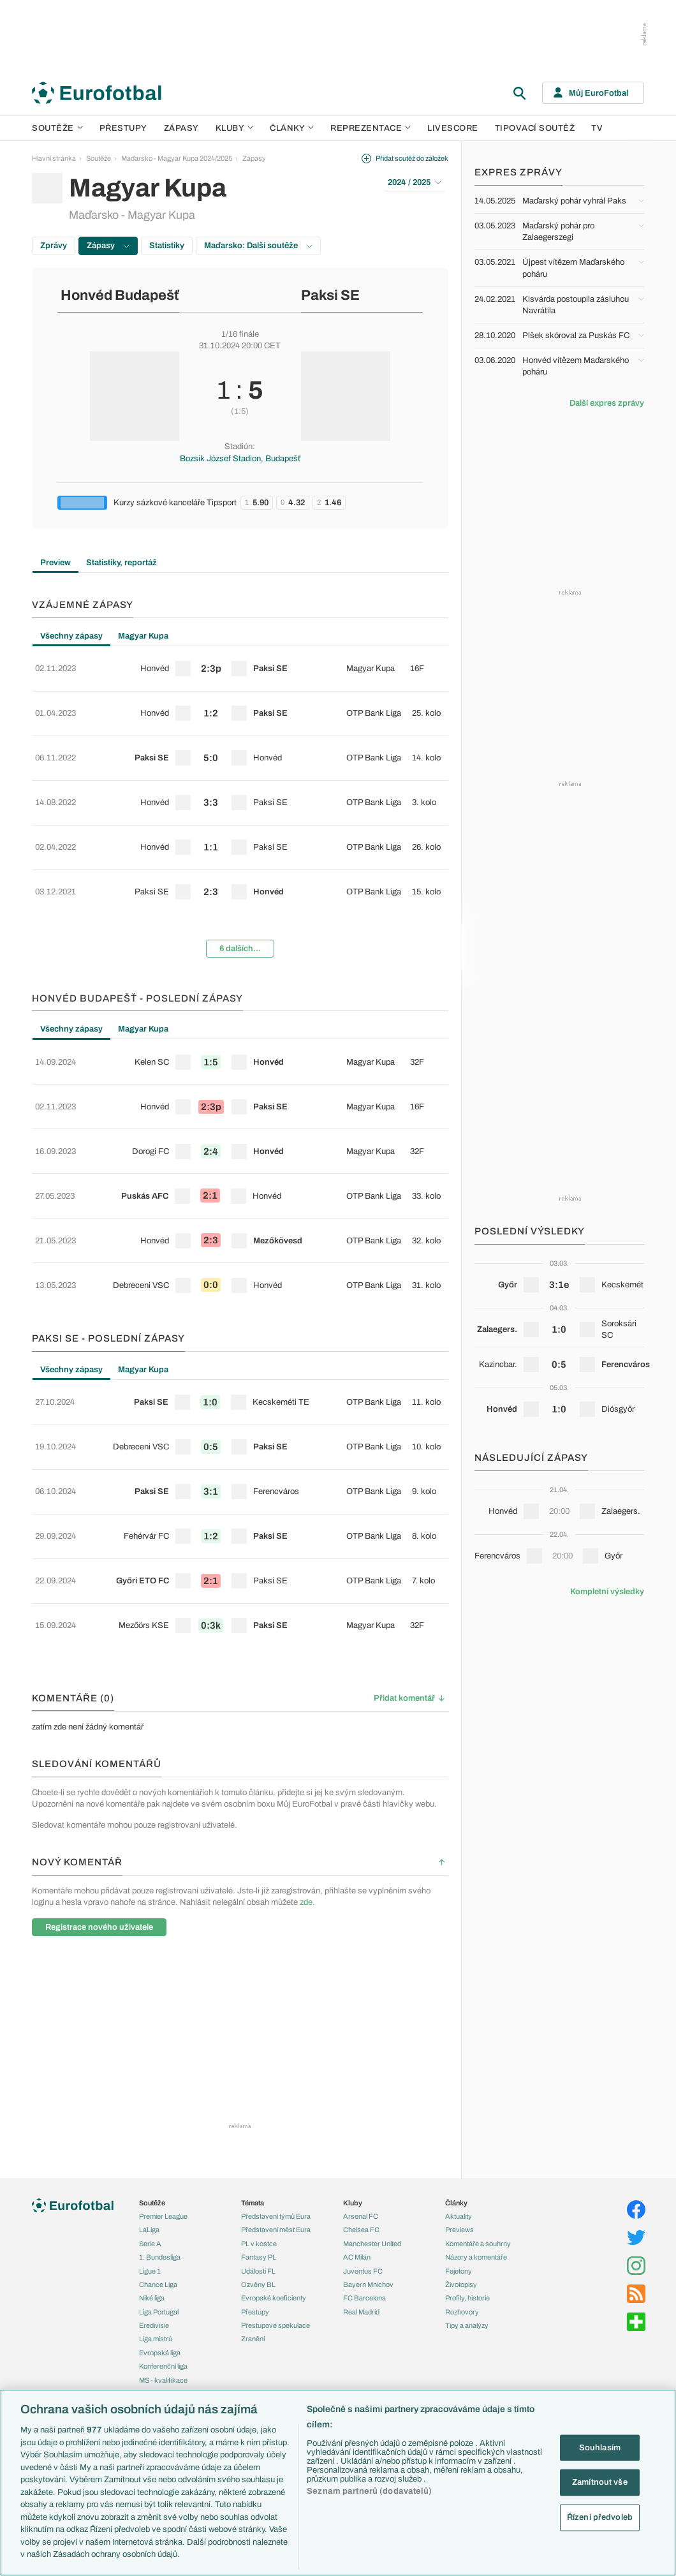  What do you see at coordinates (258, 245) in the screenshot?
I see `Maďarsko: Další soutěže` at bounding box center [258, 245].